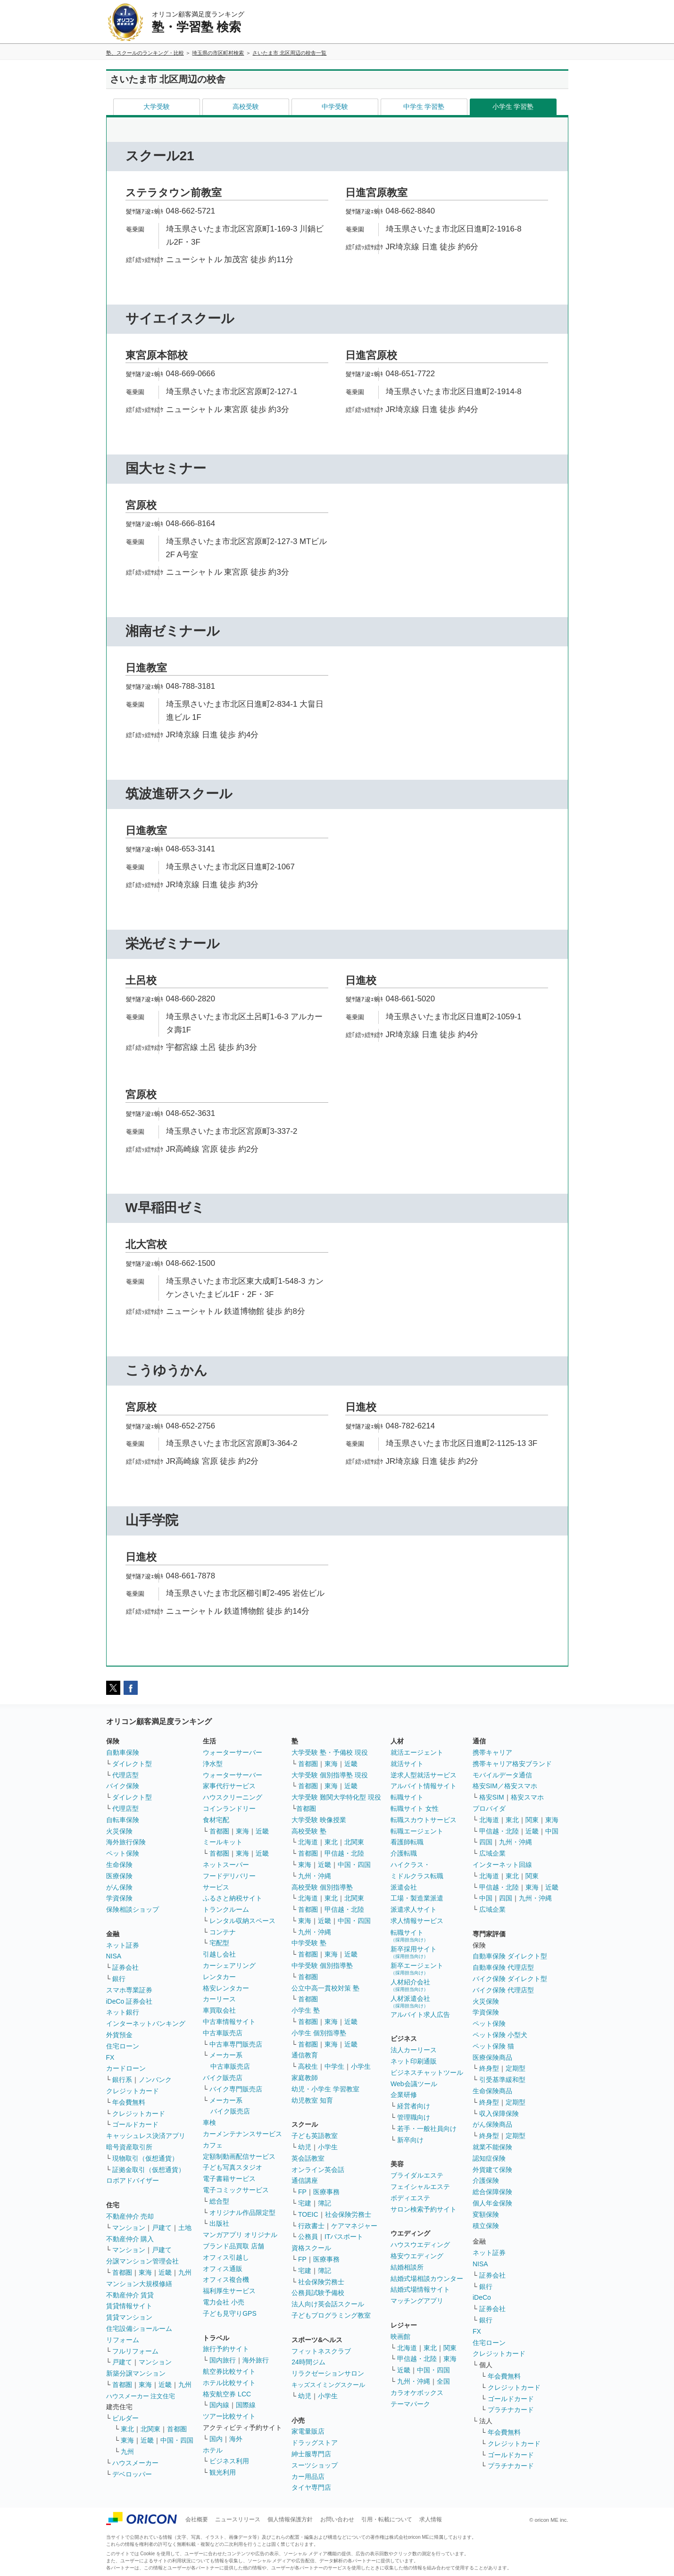 This screenshot has width=674, height=2576. What do you see at coordinates (226, 1909) in the screenshot?
I see `トランクルーム` at bounding box center [226, 1909].